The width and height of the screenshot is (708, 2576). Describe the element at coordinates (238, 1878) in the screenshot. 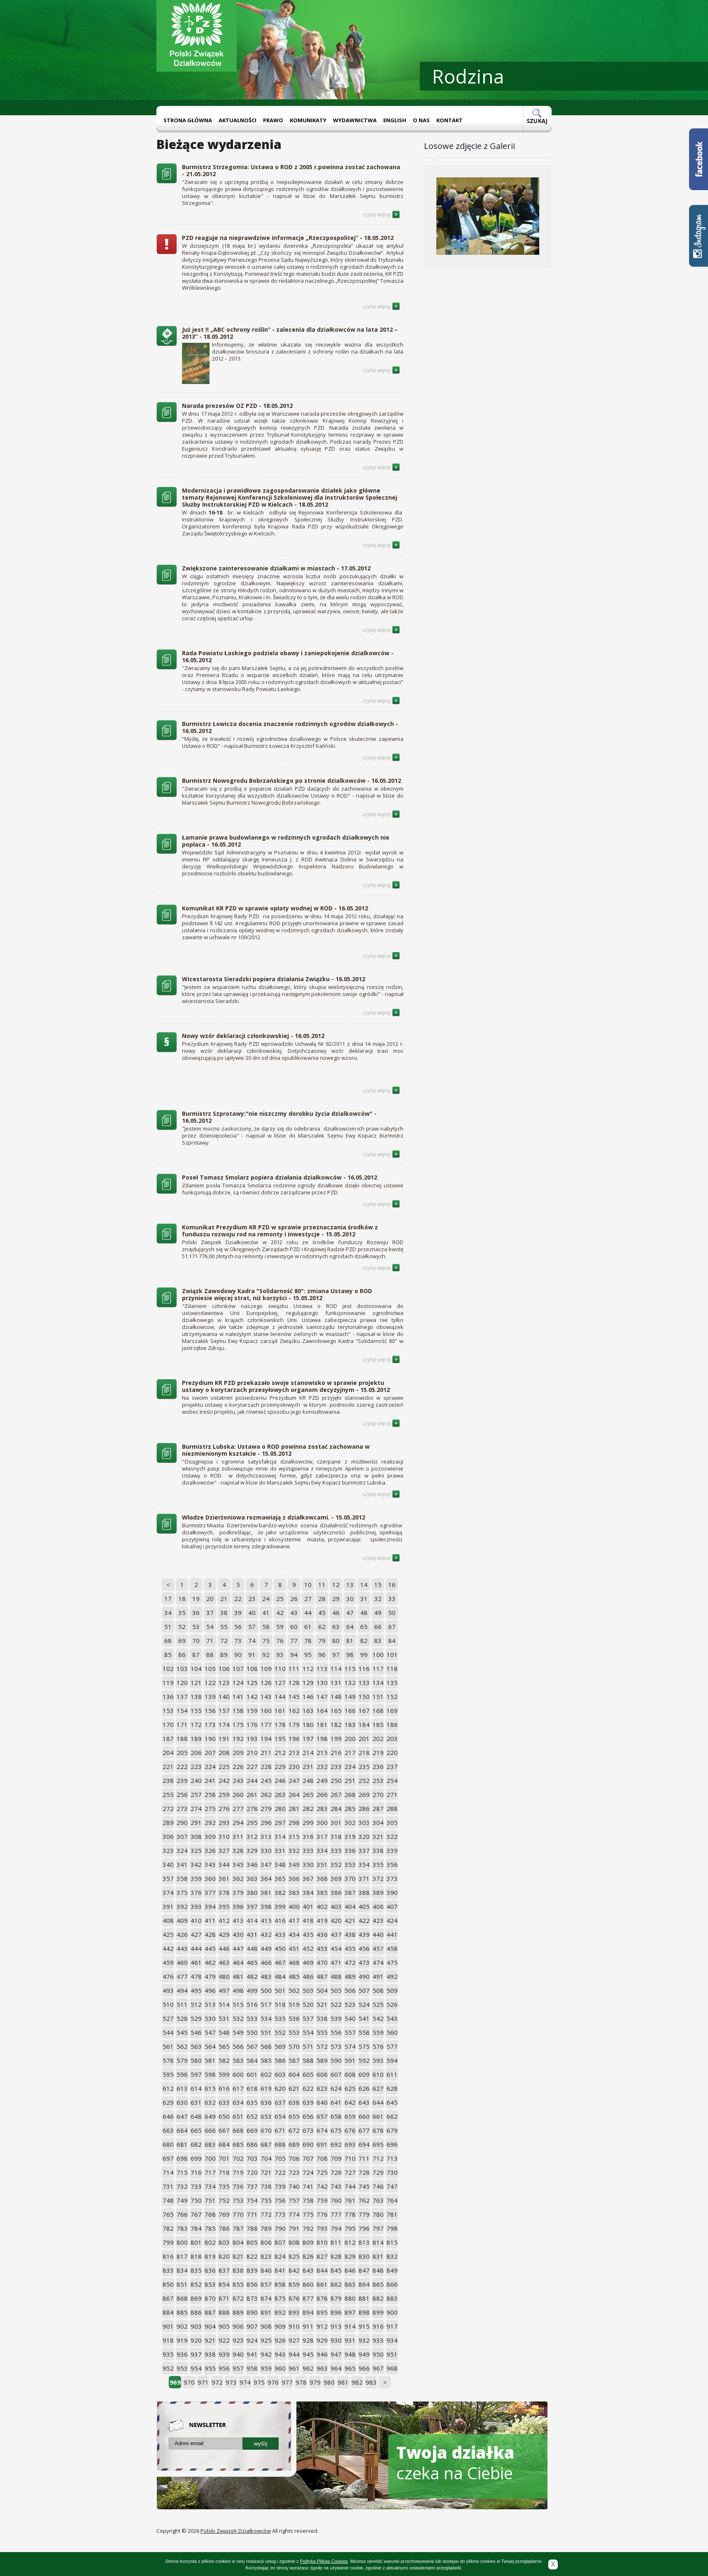

I see `362` at that location.